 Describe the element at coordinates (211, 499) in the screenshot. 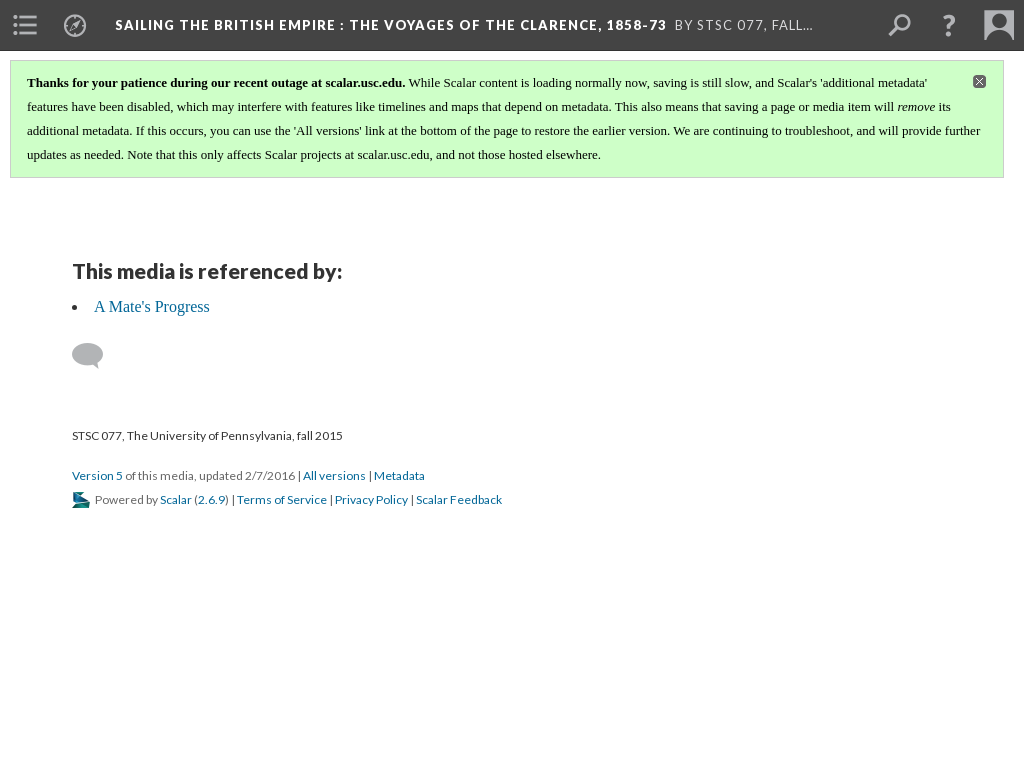

I see `2.6.9` at that location.